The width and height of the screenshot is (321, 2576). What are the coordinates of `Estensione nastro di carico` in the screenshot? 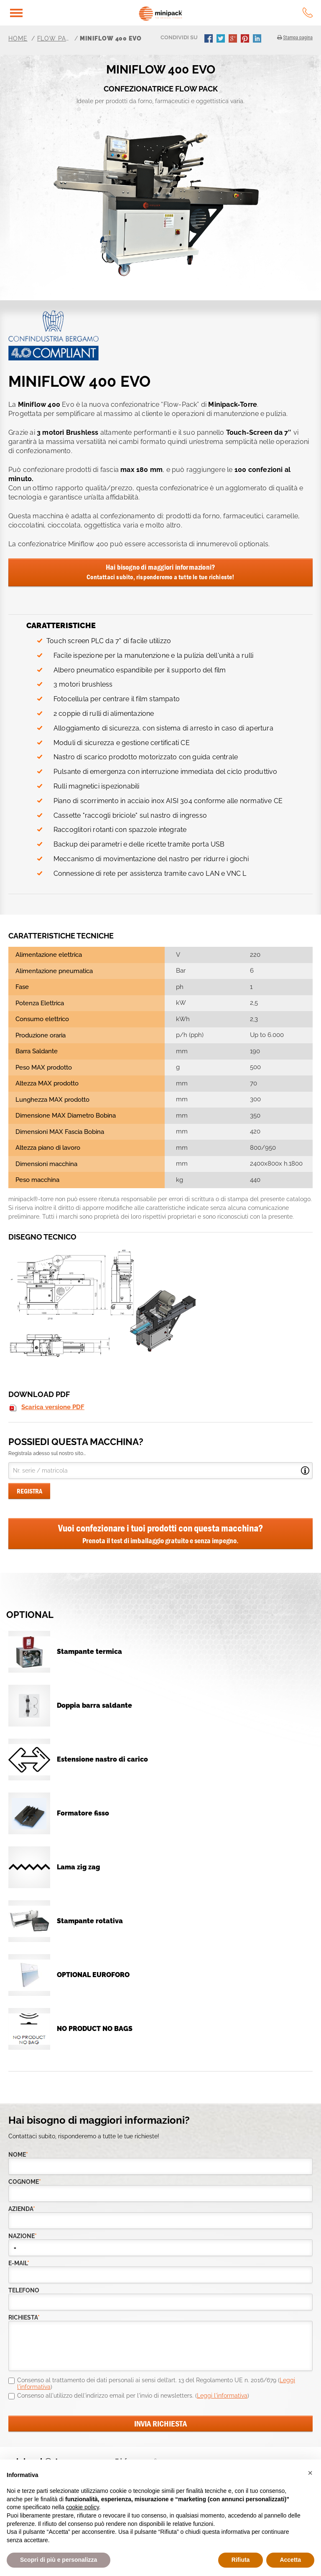 It's located at (102, 1759).